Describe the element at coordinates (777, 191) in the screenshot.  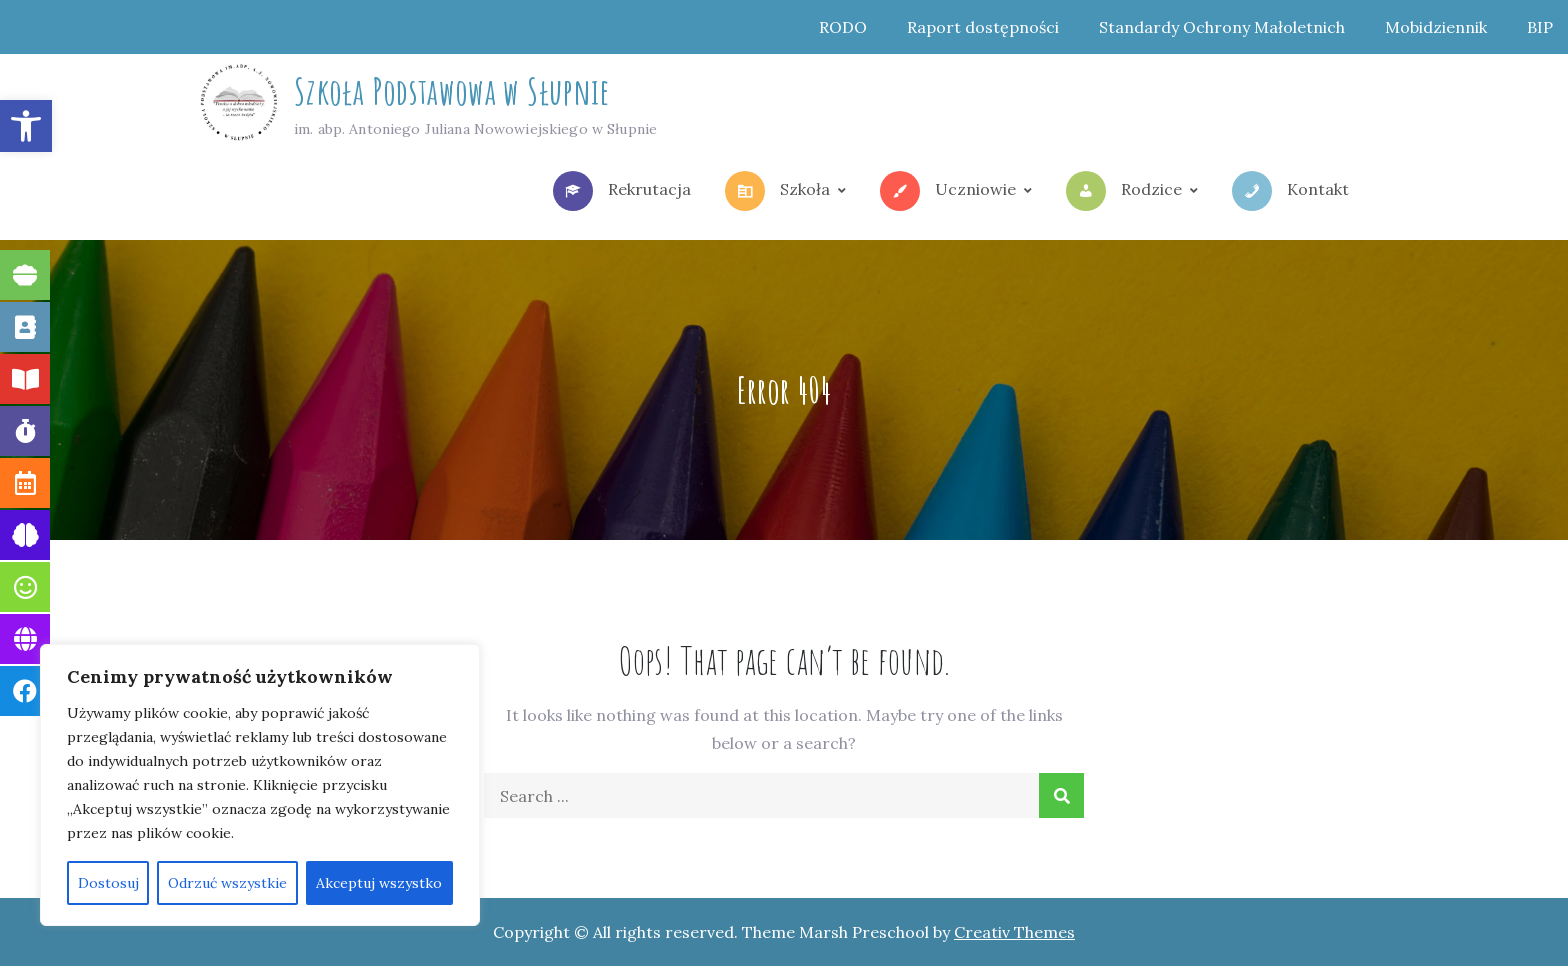
I see `Szkoła` at that location.